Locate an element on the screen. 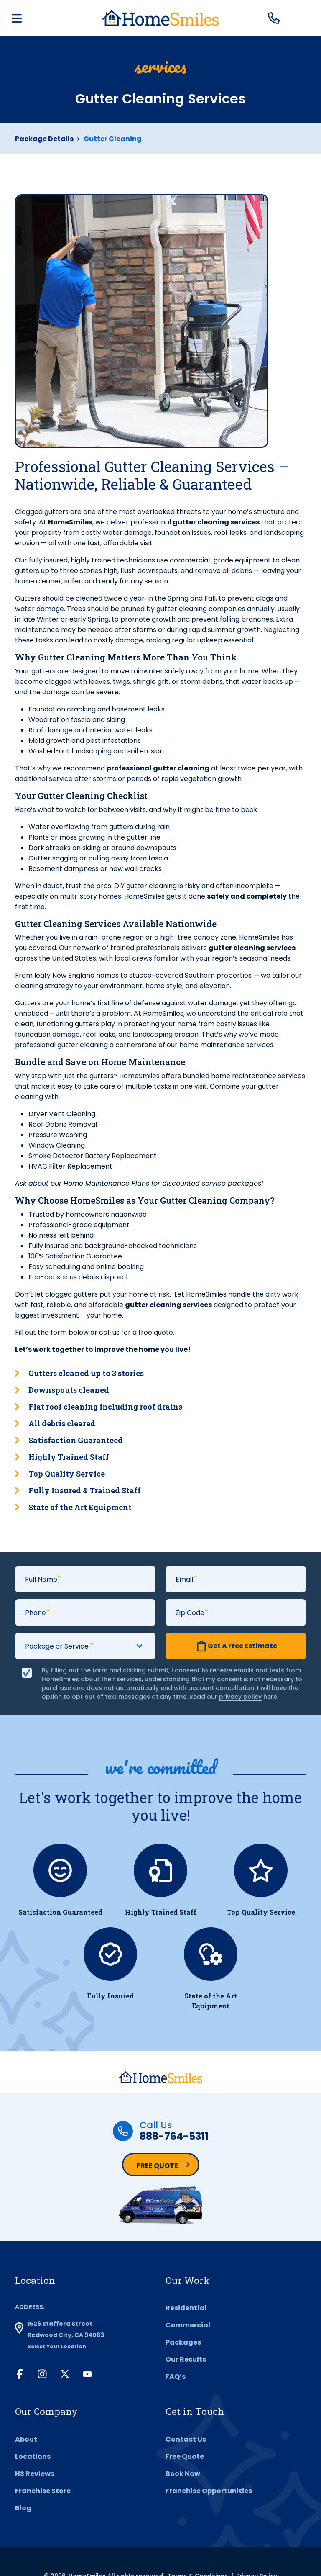 Image resolution: width=321 pixels, height=2576 pixels. Package Details is located at coordinates (44, 139).